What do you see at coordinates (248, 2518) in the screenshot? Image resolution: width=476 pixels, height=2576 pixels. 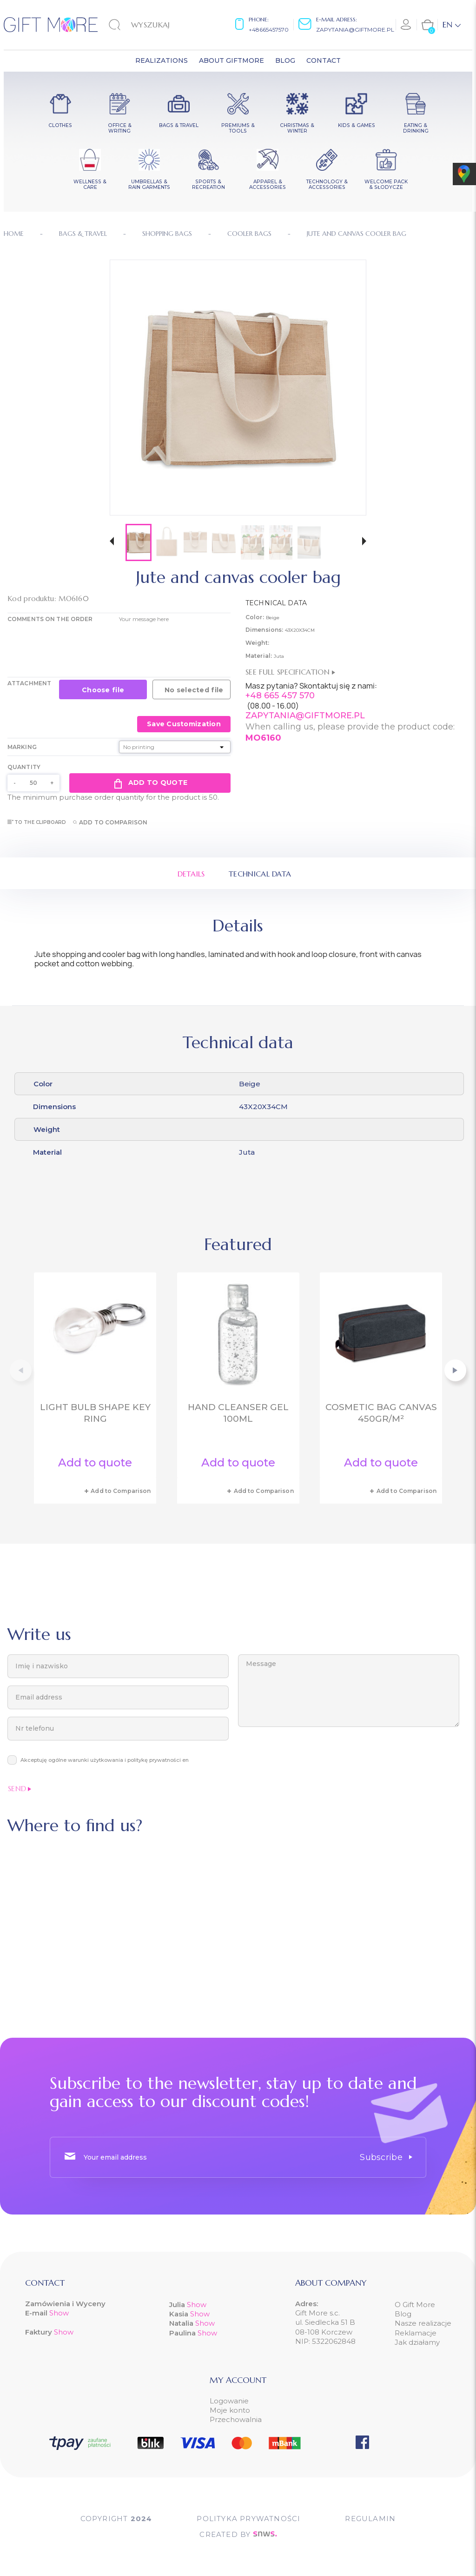 I see `POLITYKA PRYWATNOŚCI` at bounding box center [248, 2518].